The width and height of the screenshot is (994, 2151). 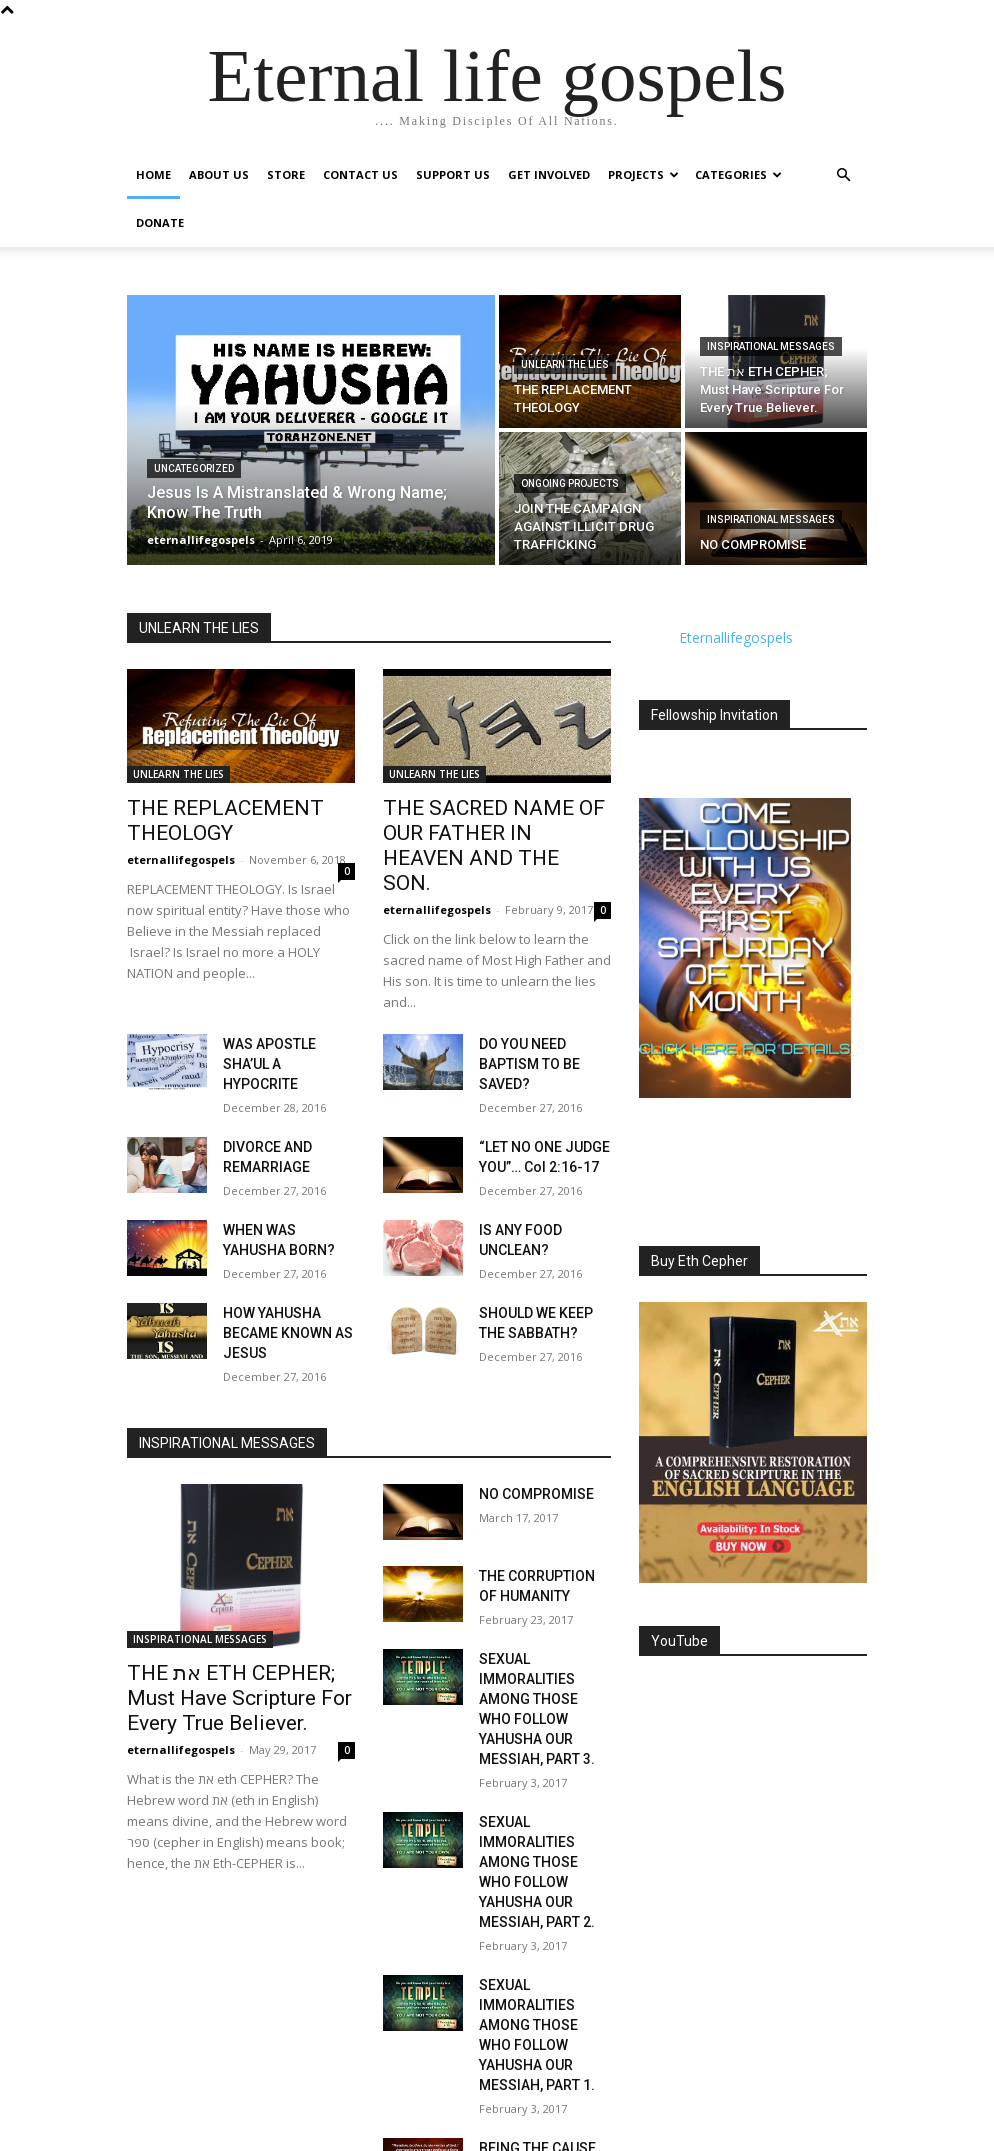 I want to click on eternallifegospels, so click(x=181, y=853).